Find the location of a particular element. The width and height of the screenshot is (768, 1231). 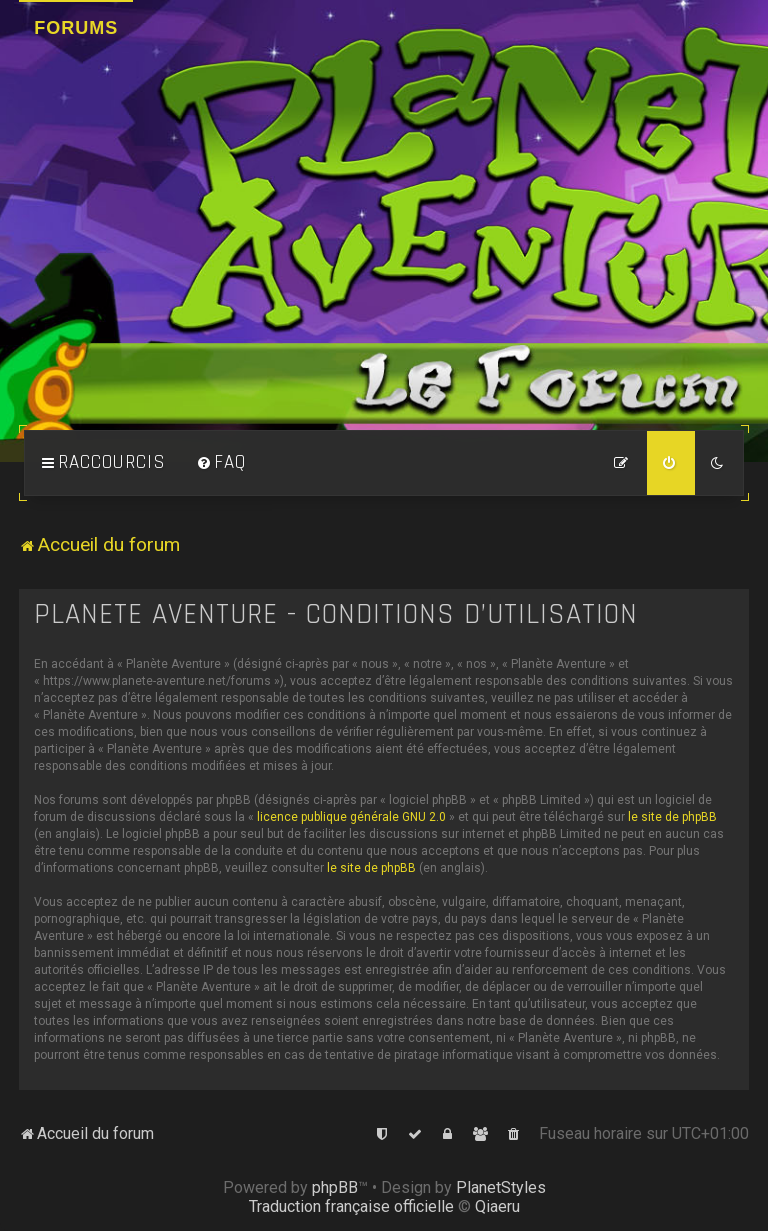

Traduction française officielle is located at coordinates (351, 1206).